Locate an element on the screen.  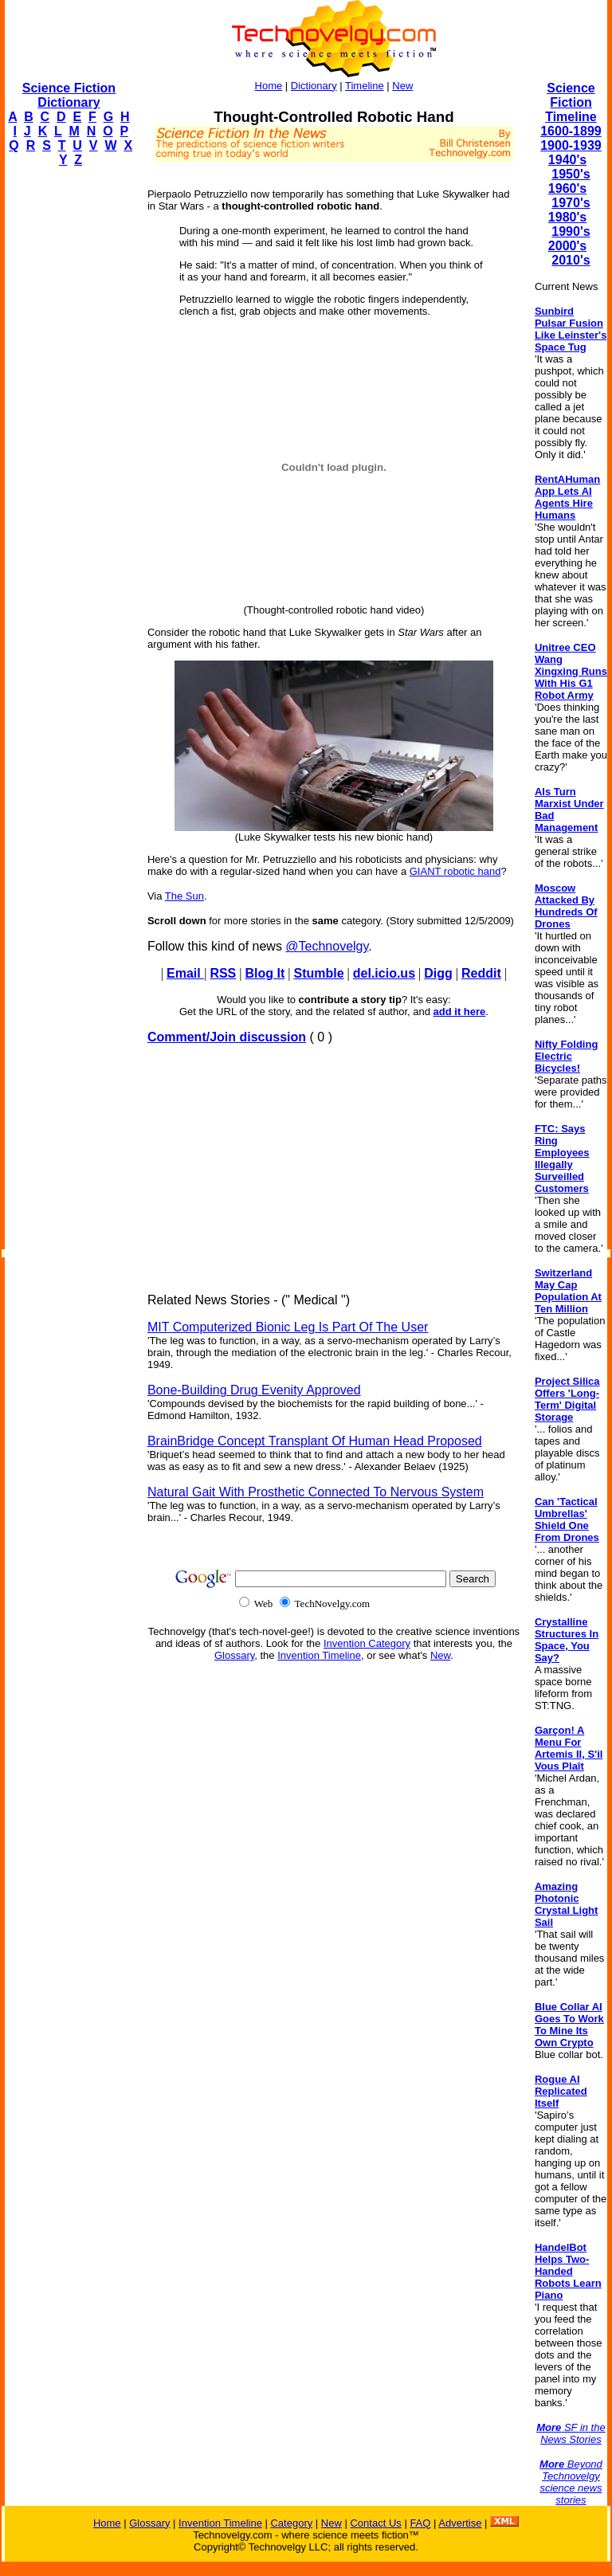
2010's is located at coordinates (570, 260).